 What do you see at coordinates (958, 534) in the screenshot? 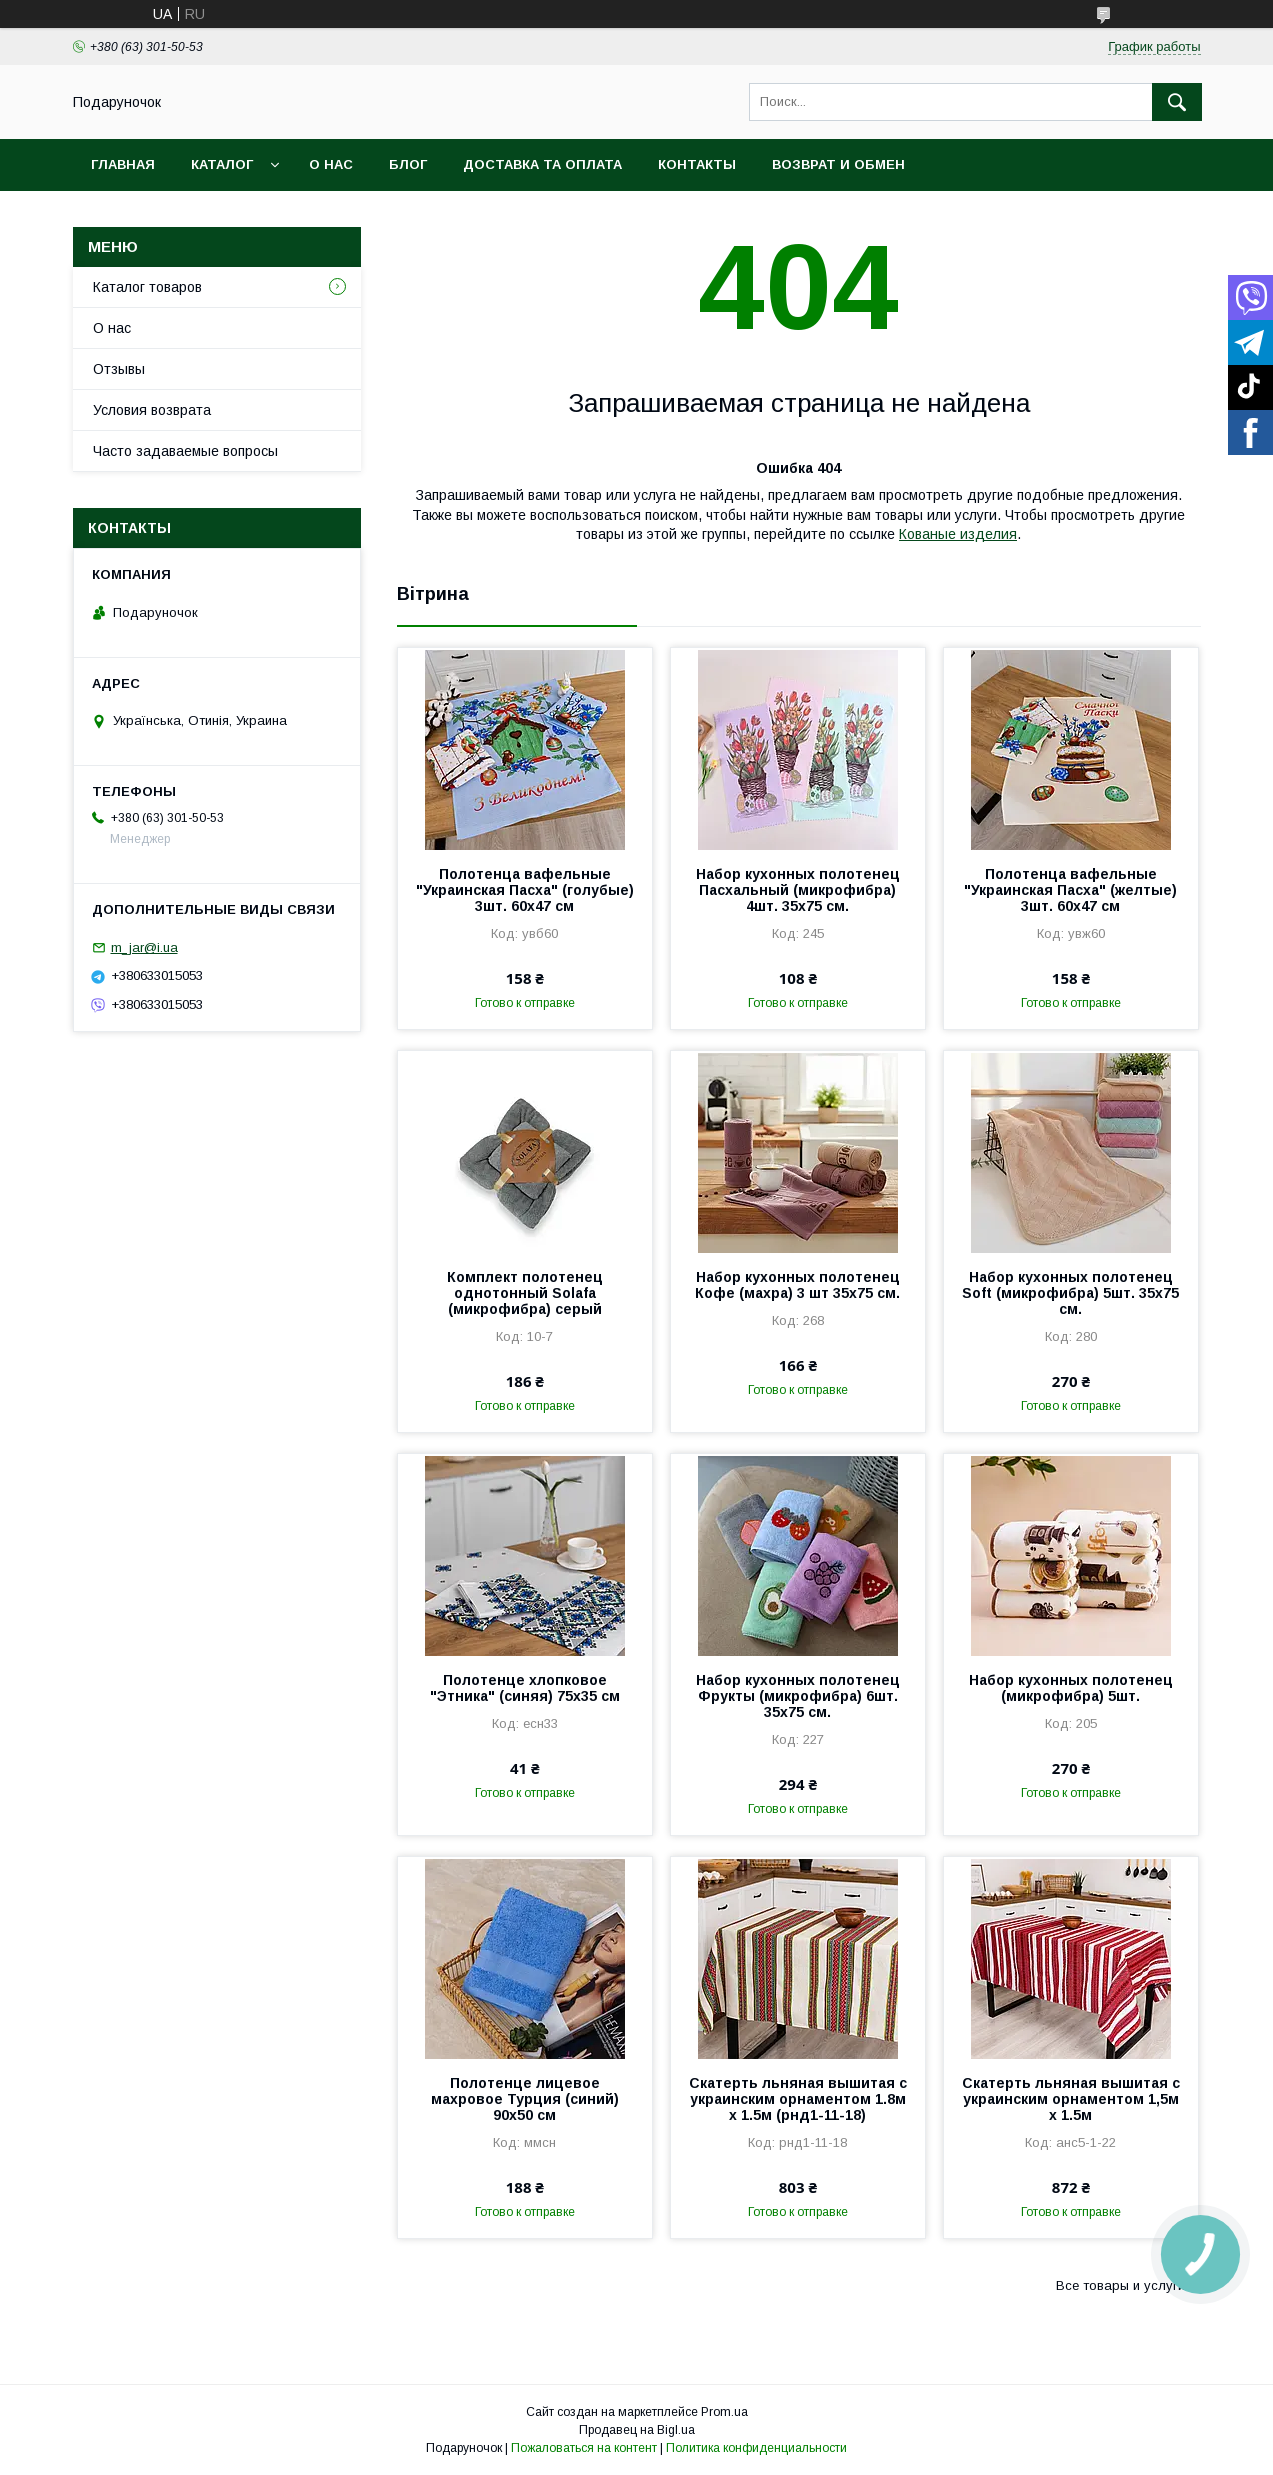
I see `Кованые изделия` at bounding box center [958, 534].